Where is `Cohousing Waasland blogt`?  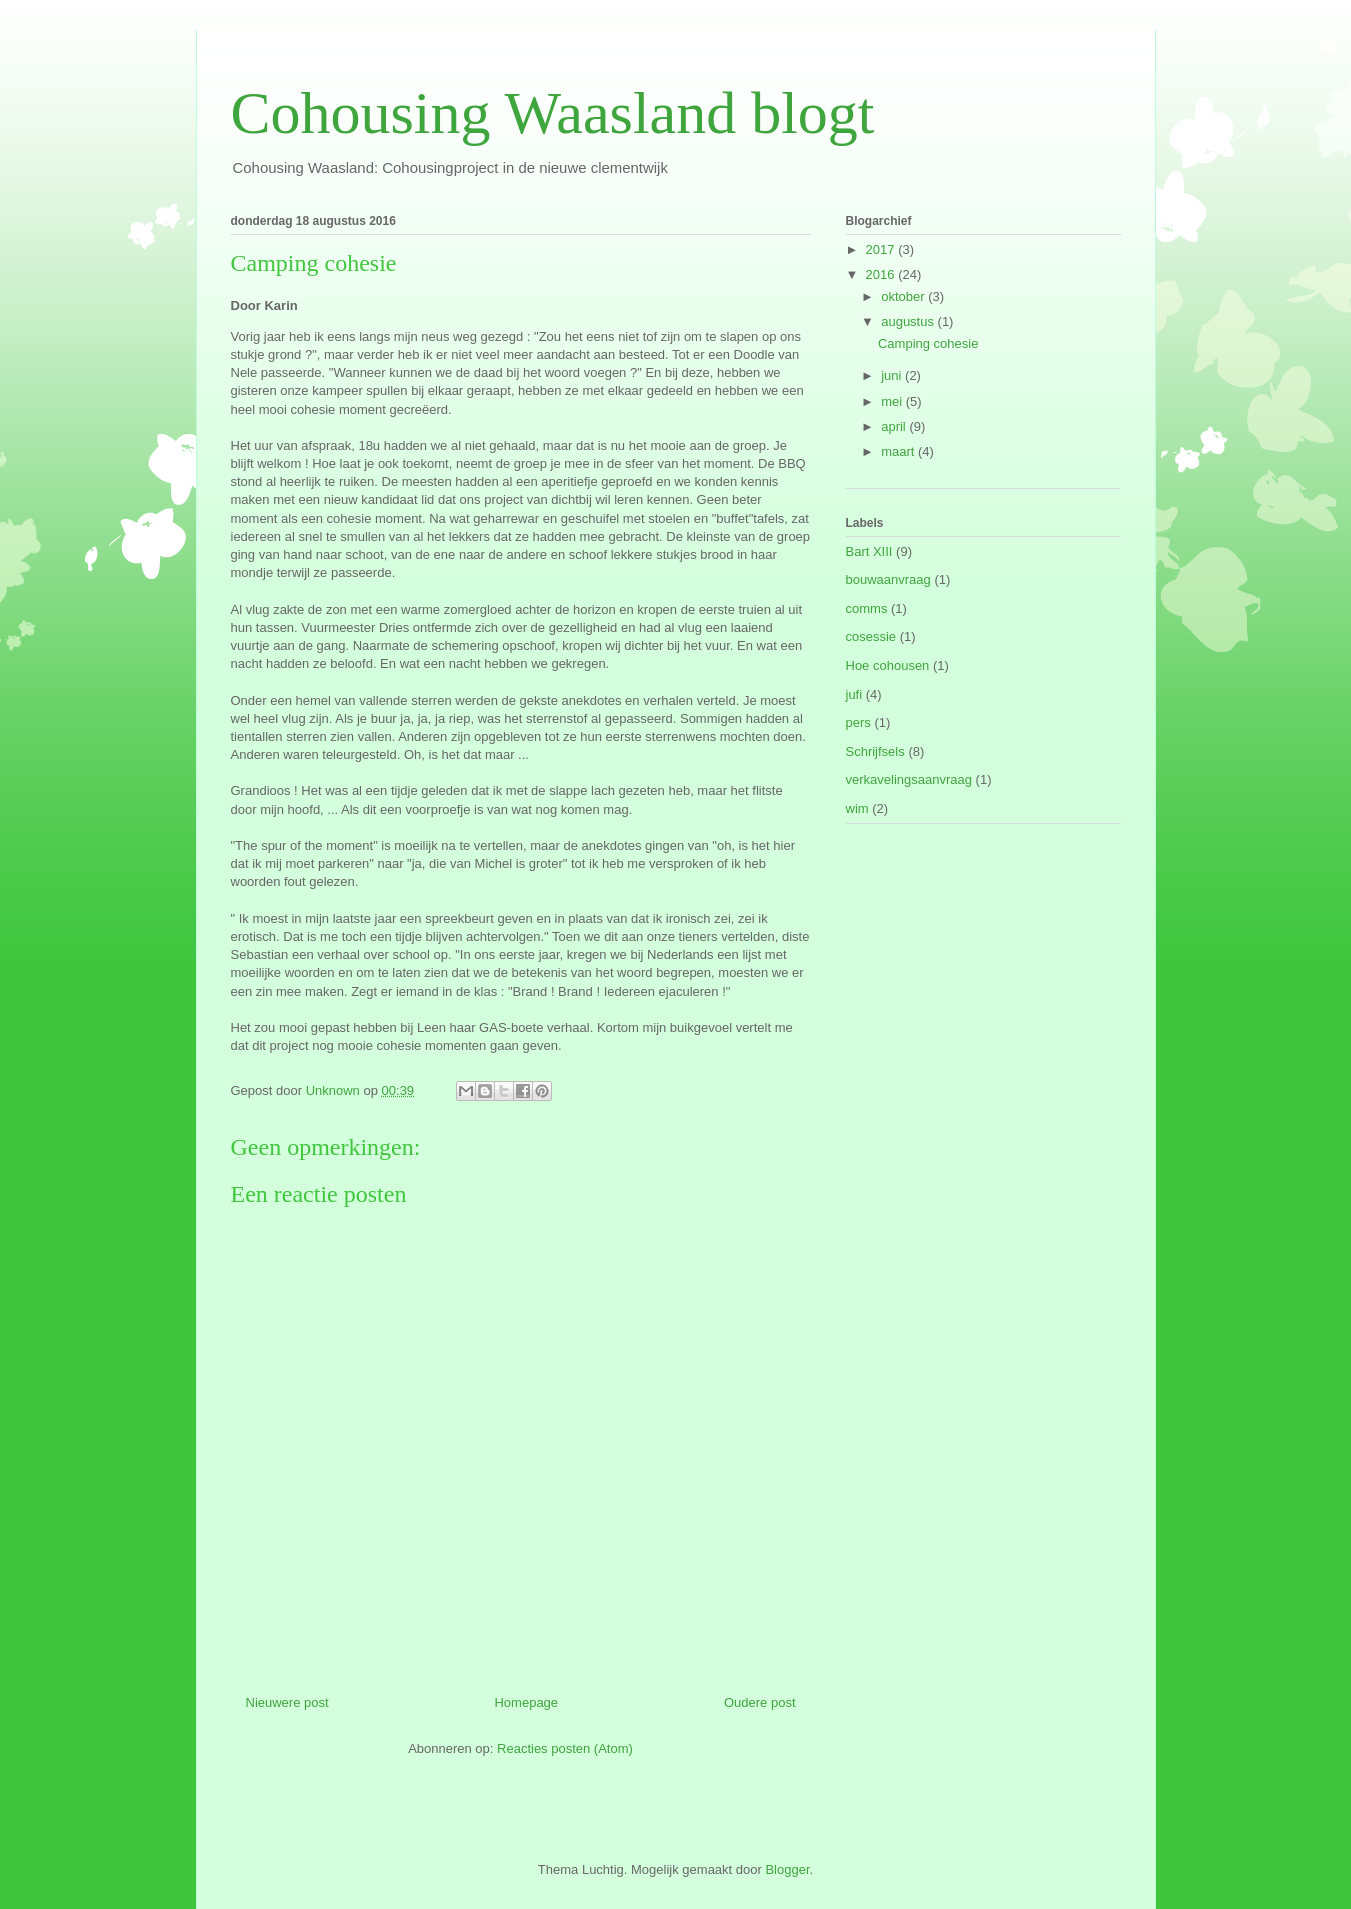
Cohousing Waasland blogt is located at coordinates (553, 113).